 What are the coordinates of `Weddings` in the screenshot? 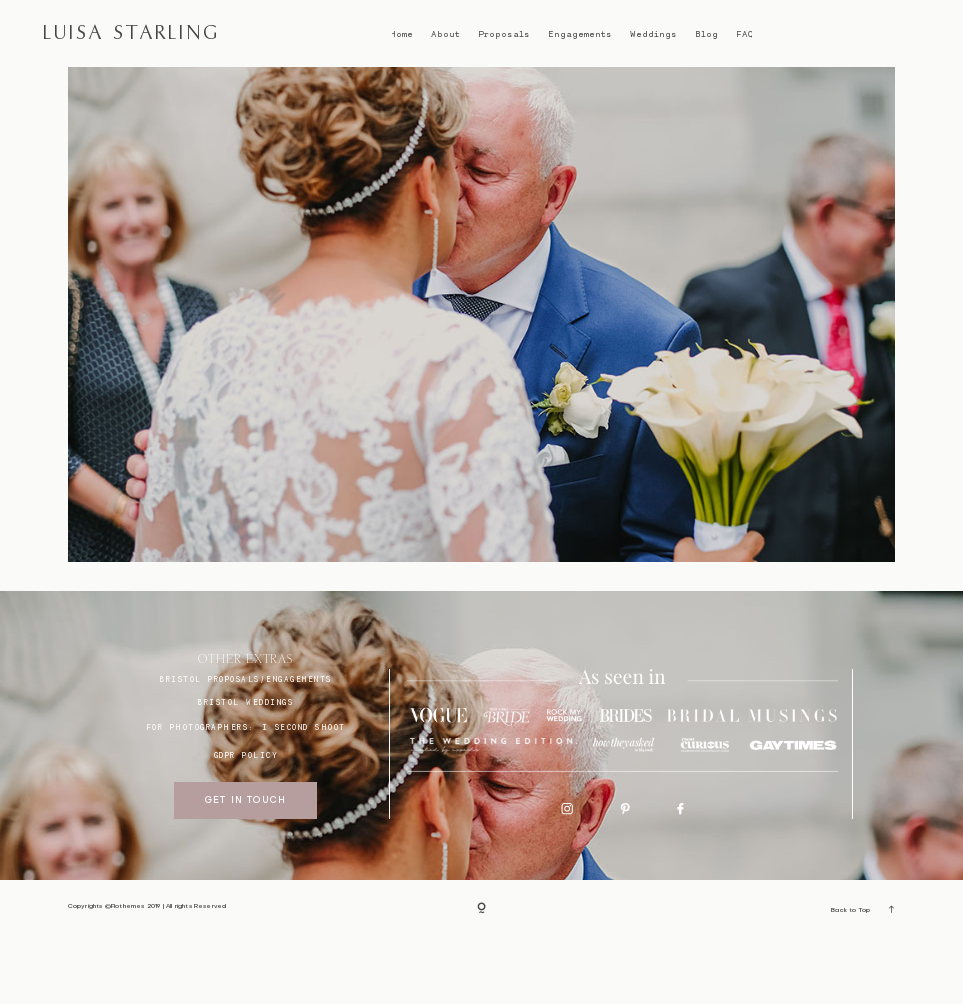 It's located at (653, 34).